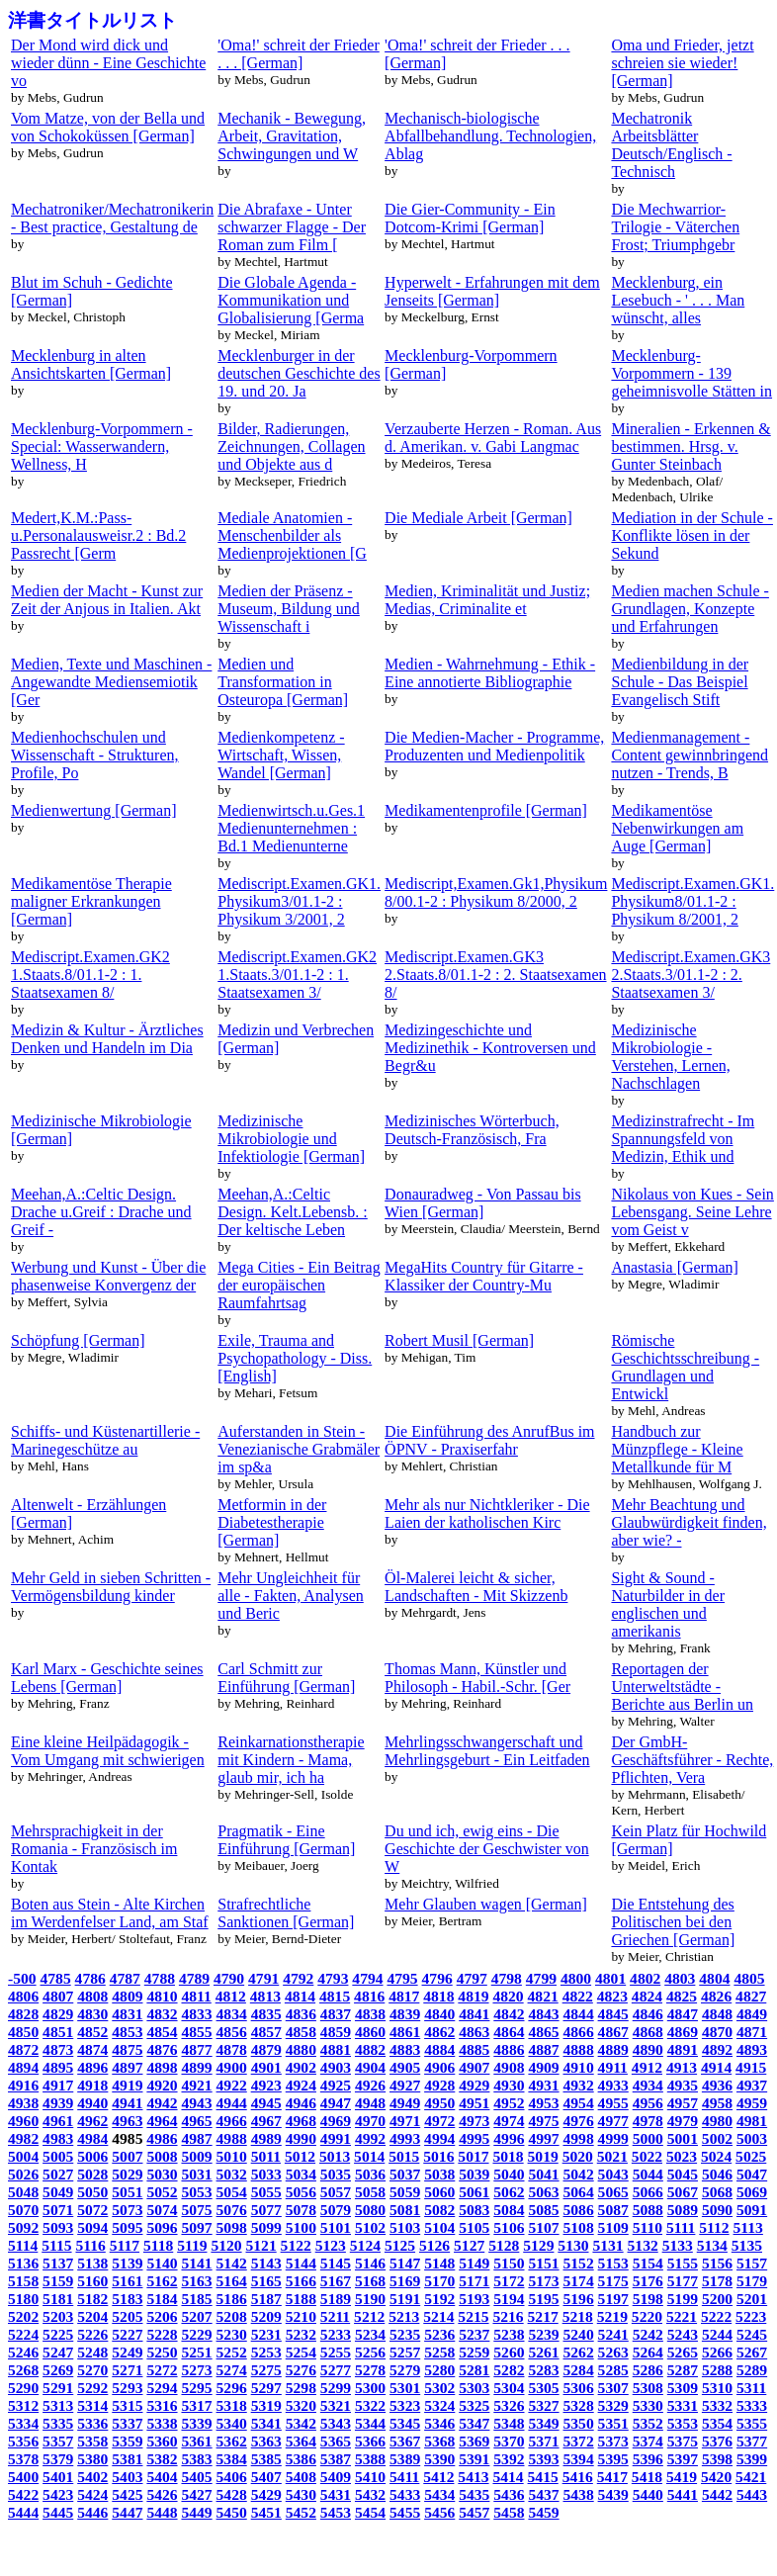 The width and height of the screenshot is (777, 2576). I want to click on 4909, so click(543, 2067).